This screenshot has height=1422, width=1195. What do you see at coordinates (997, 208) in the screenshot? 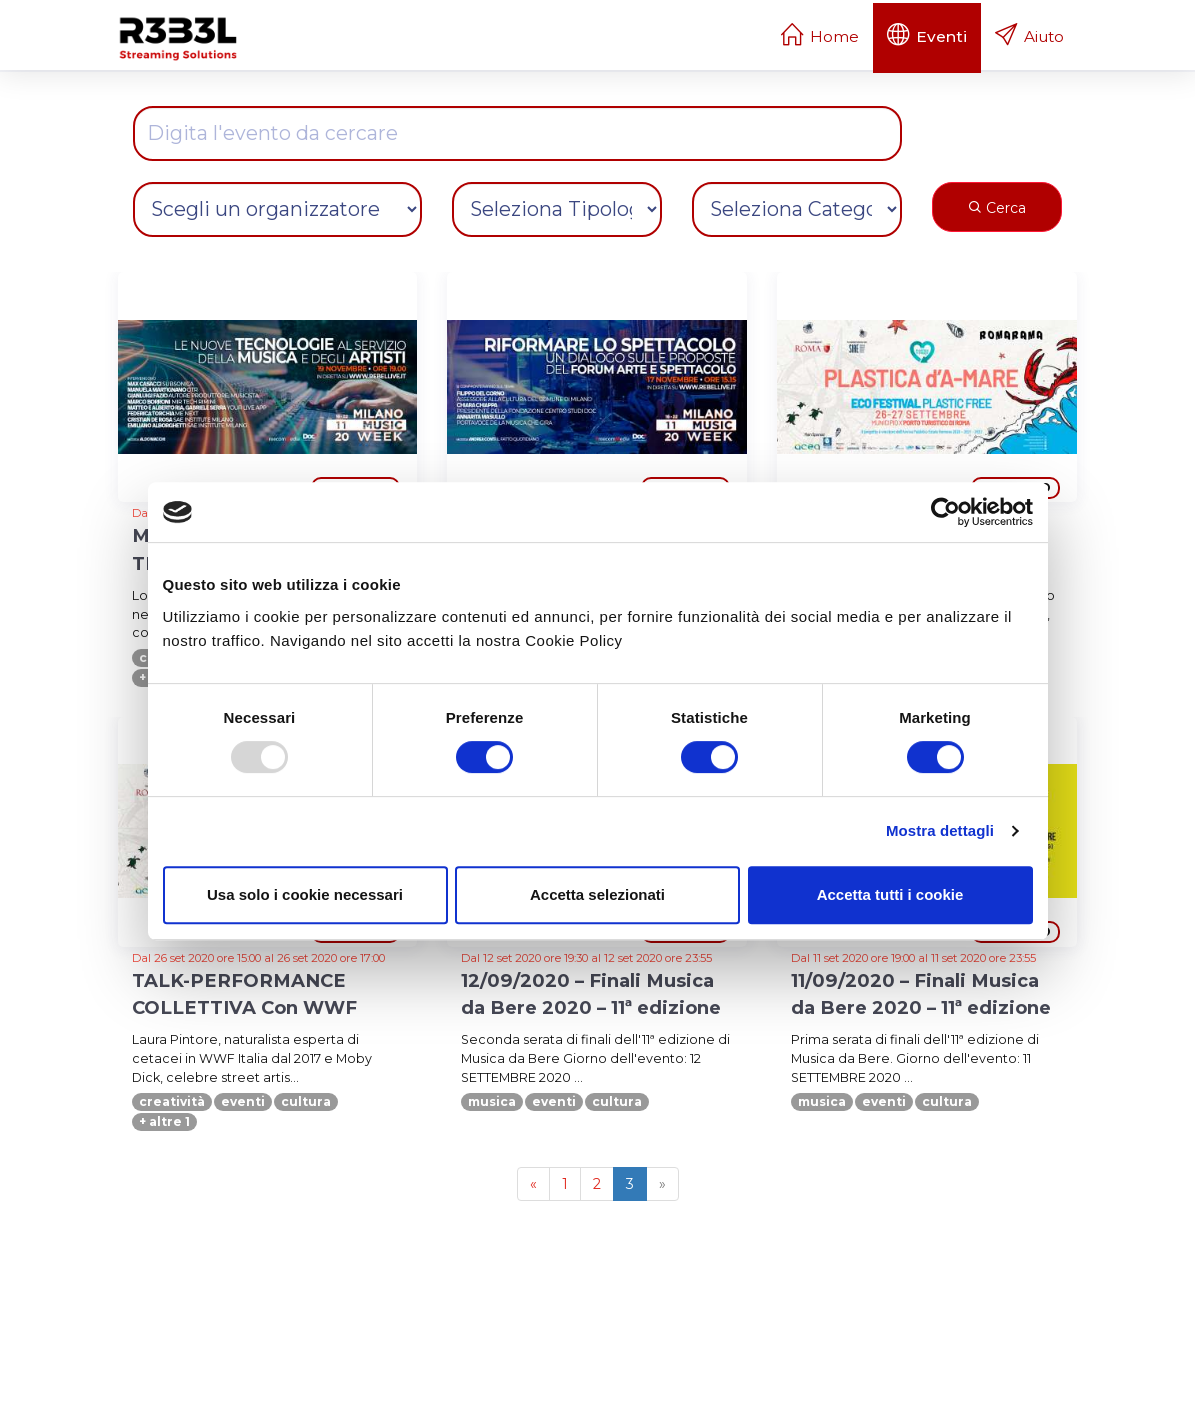
I see `Cerca` at bounding box center [997, 208].